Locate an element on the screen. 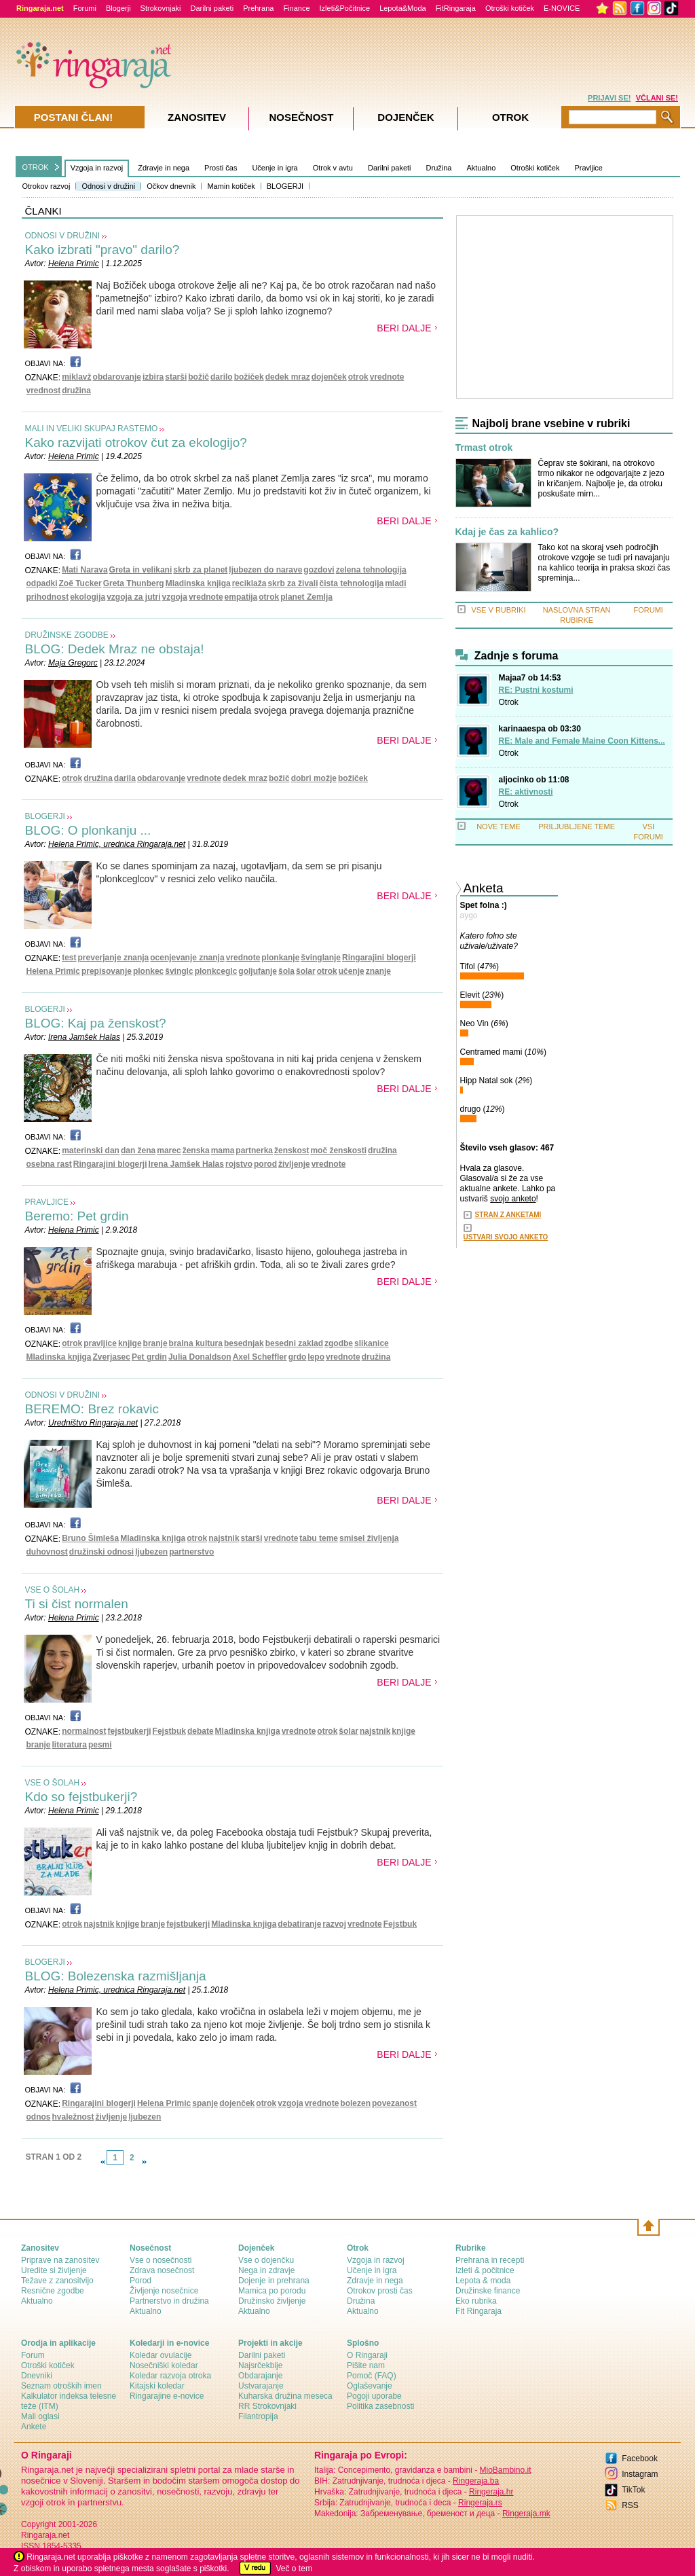 The image size is (695, 2576). Družinsko življenje is located at coordinates (271, 2301).